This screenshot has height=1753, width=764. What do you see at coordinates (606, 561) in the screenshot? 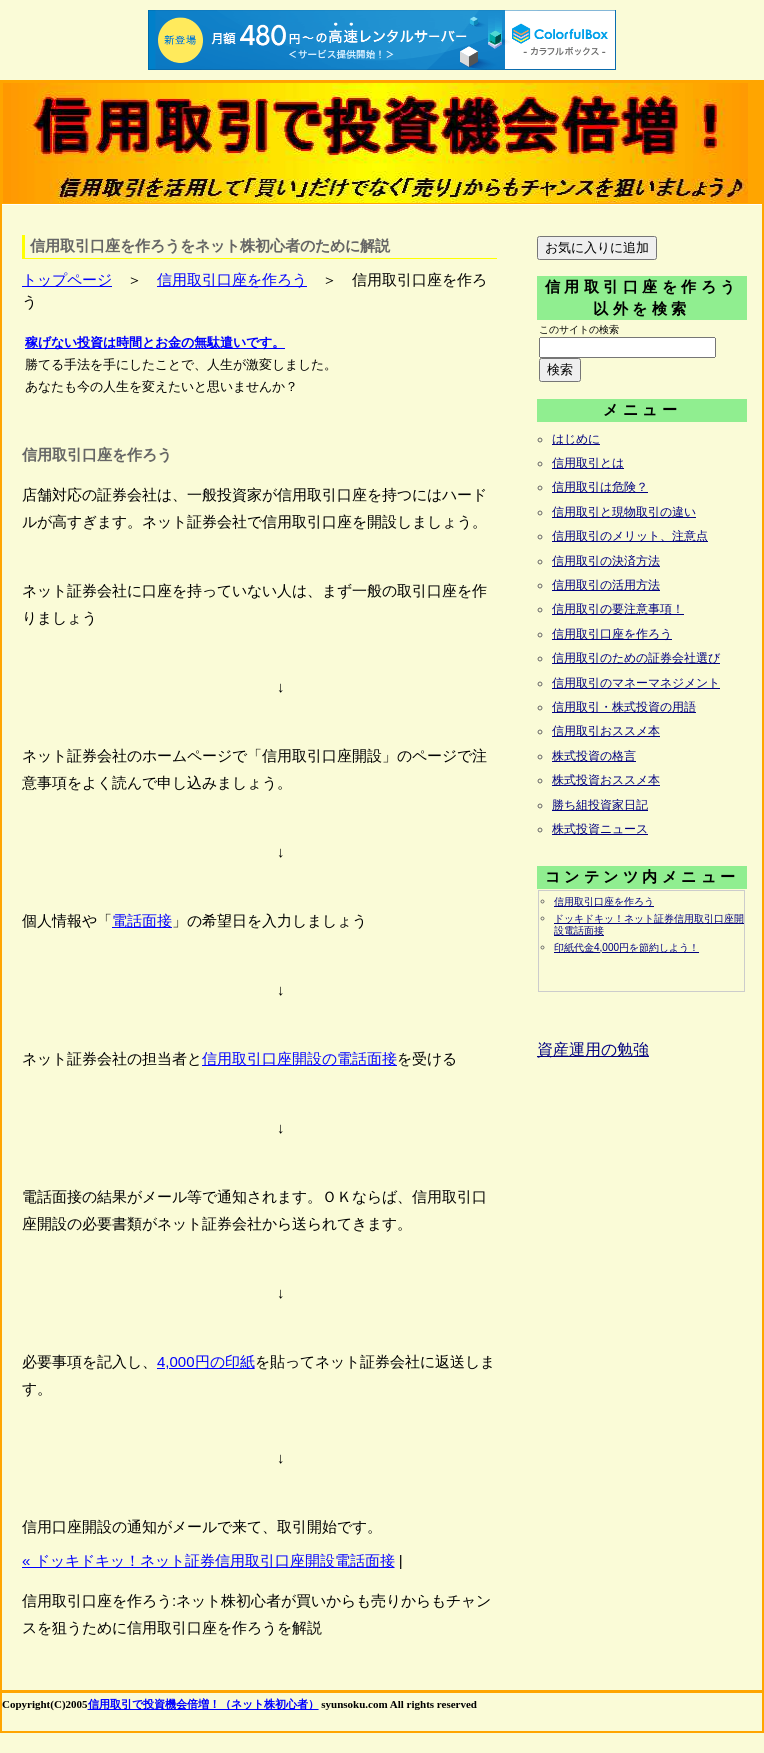
I see `信用取引の決済方法` at bounding box center [606, 561].